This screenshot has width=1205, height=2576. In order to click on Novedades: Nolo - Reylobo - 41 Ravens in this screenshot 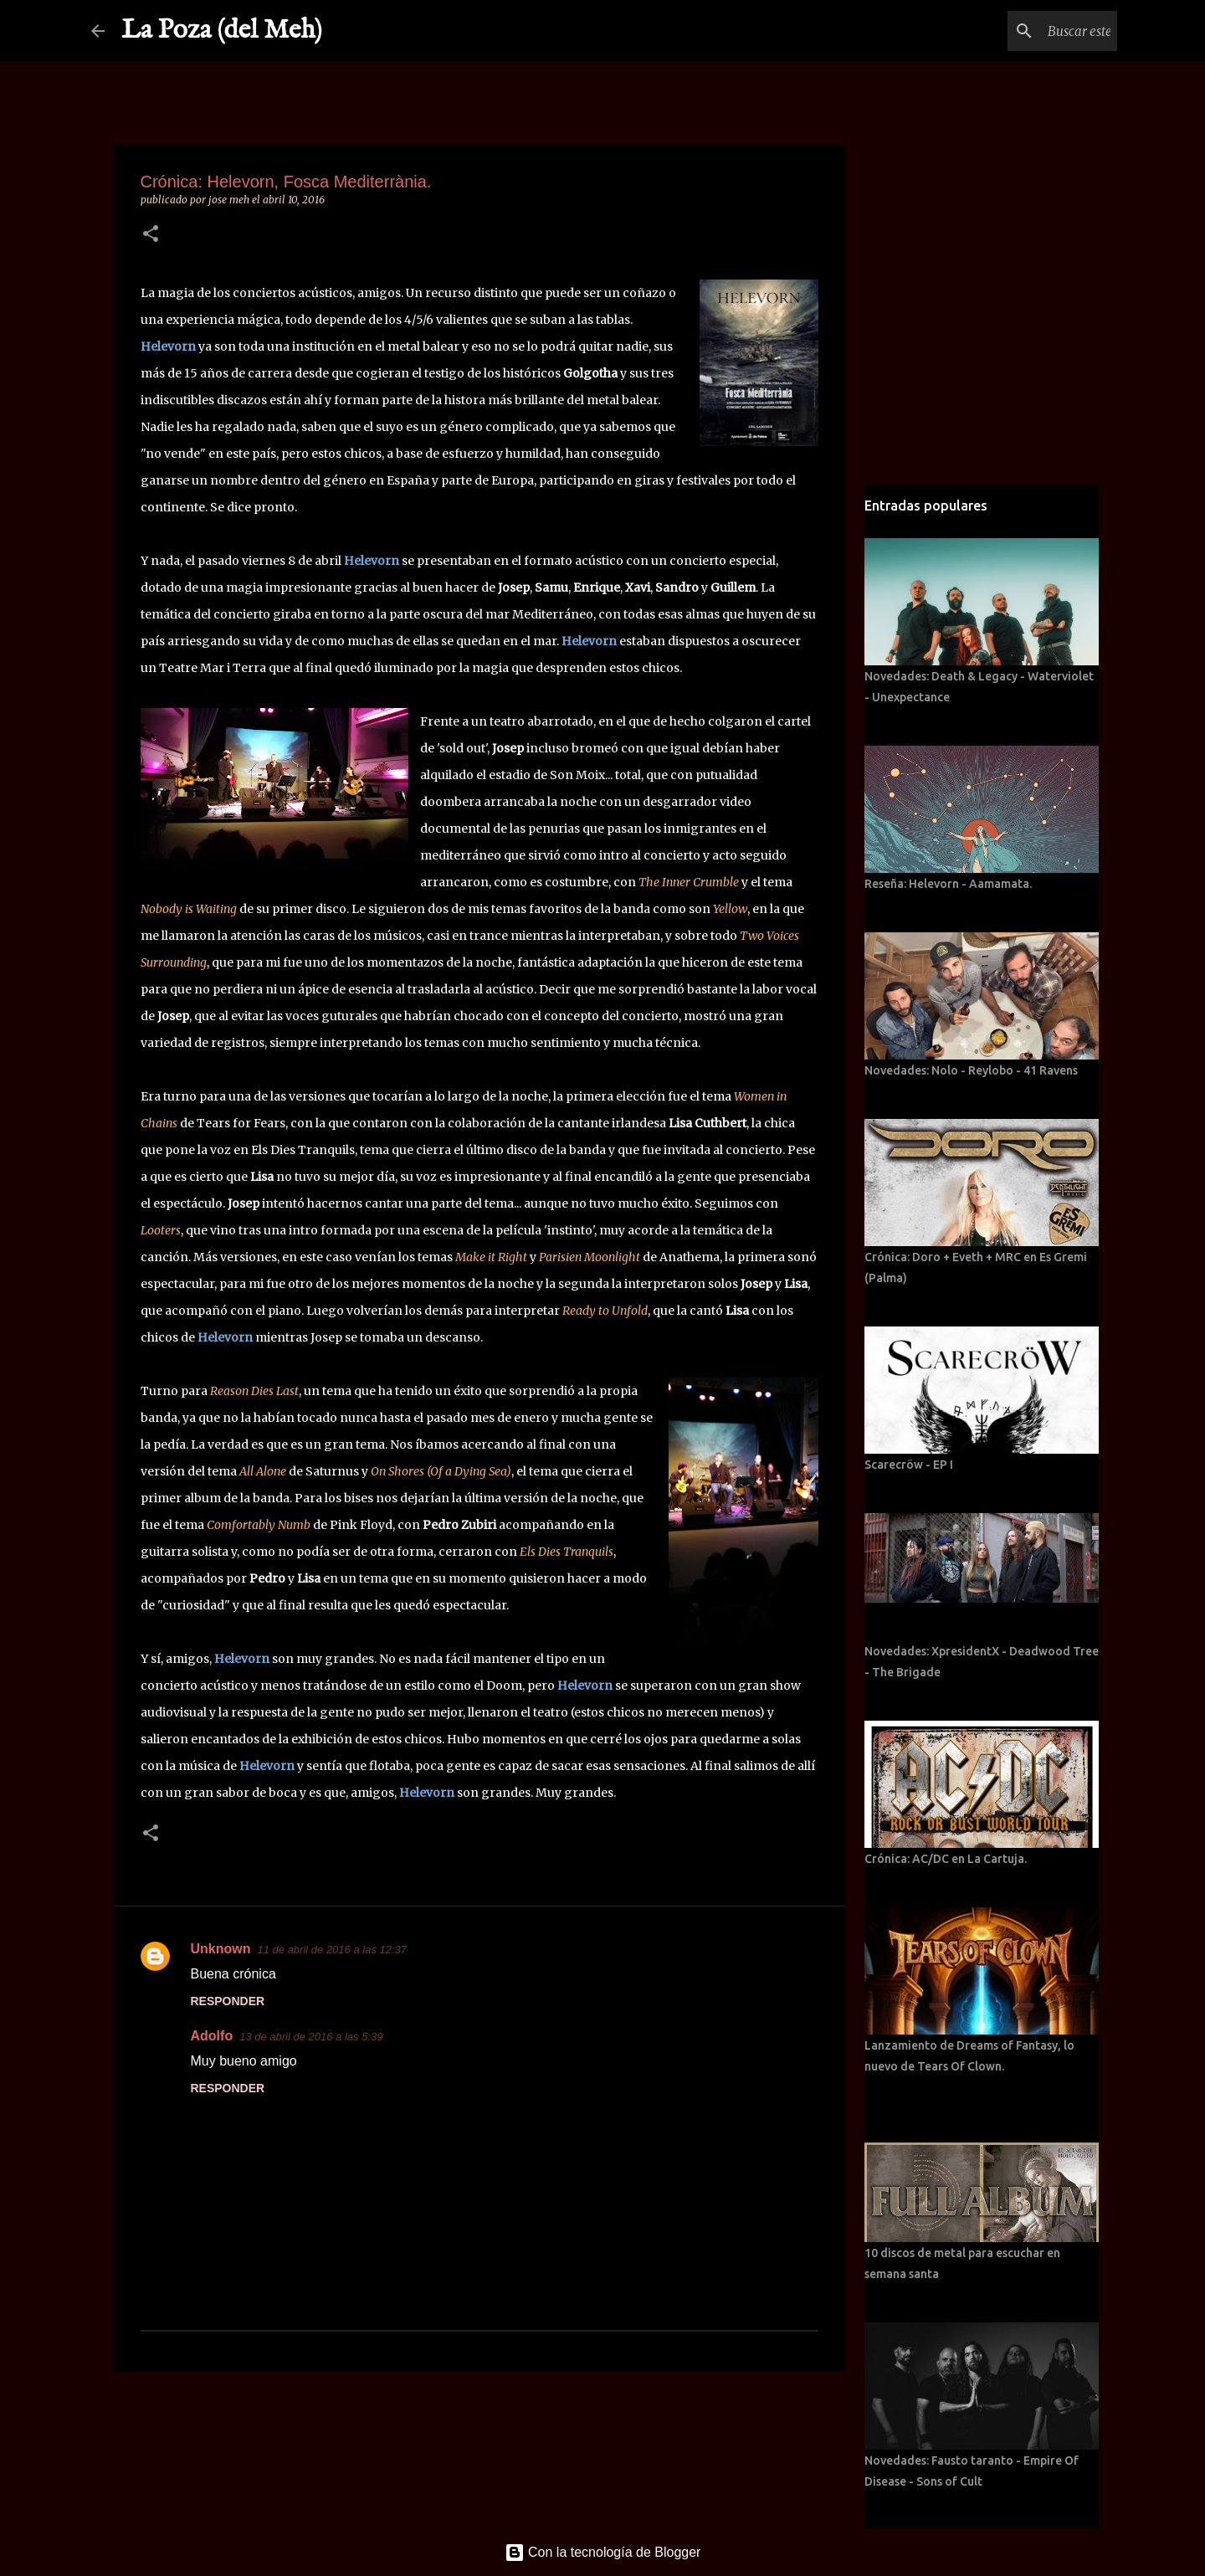, I will do `click(971, 1070)`.